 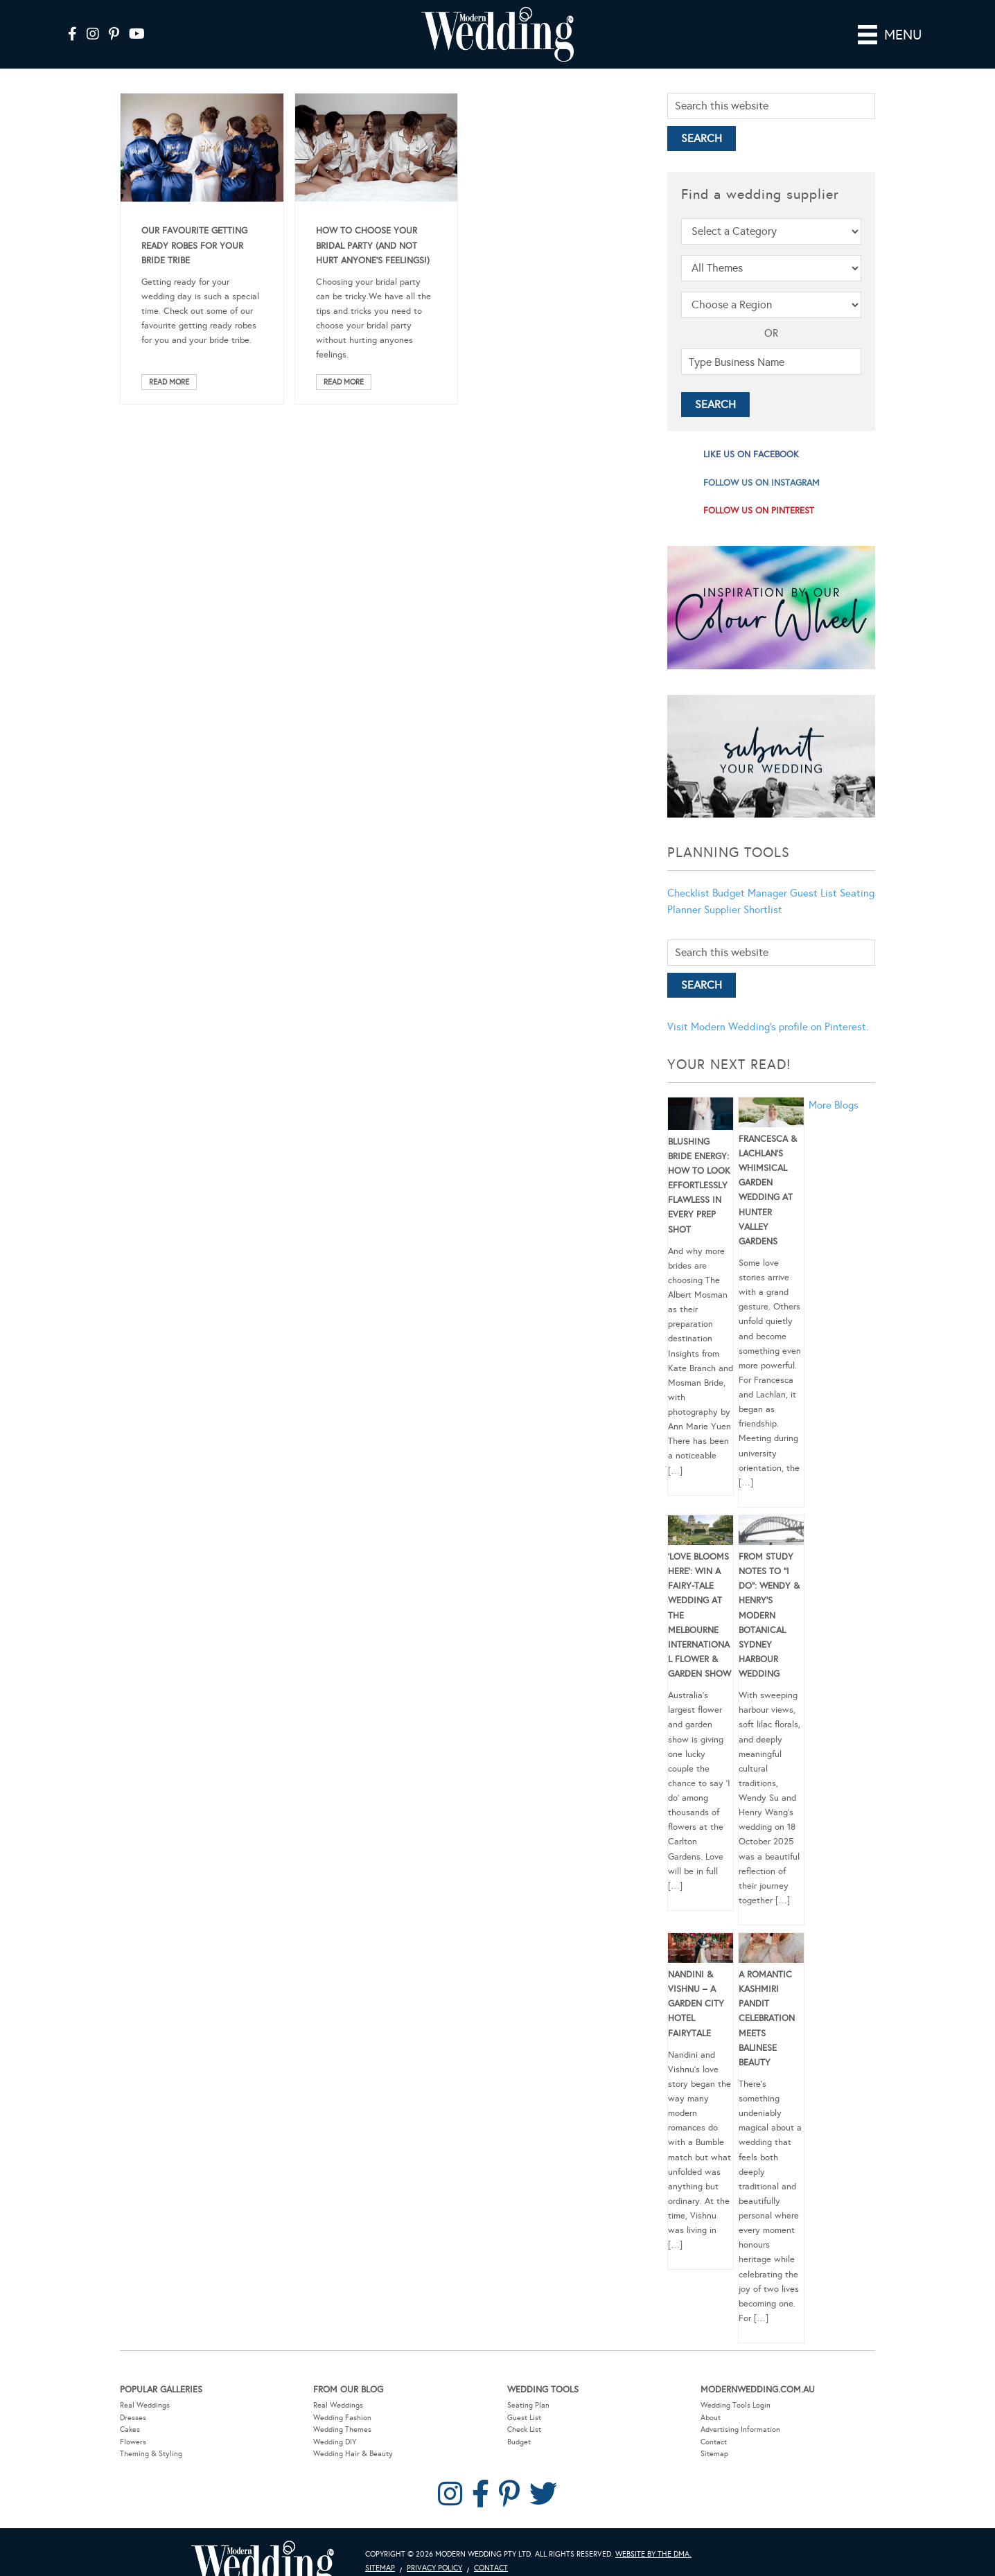 What do you see at coordinates (736, 2405) in the screenshot?
I see `Wedding Tools Login` at bounding box center [736, 2405].